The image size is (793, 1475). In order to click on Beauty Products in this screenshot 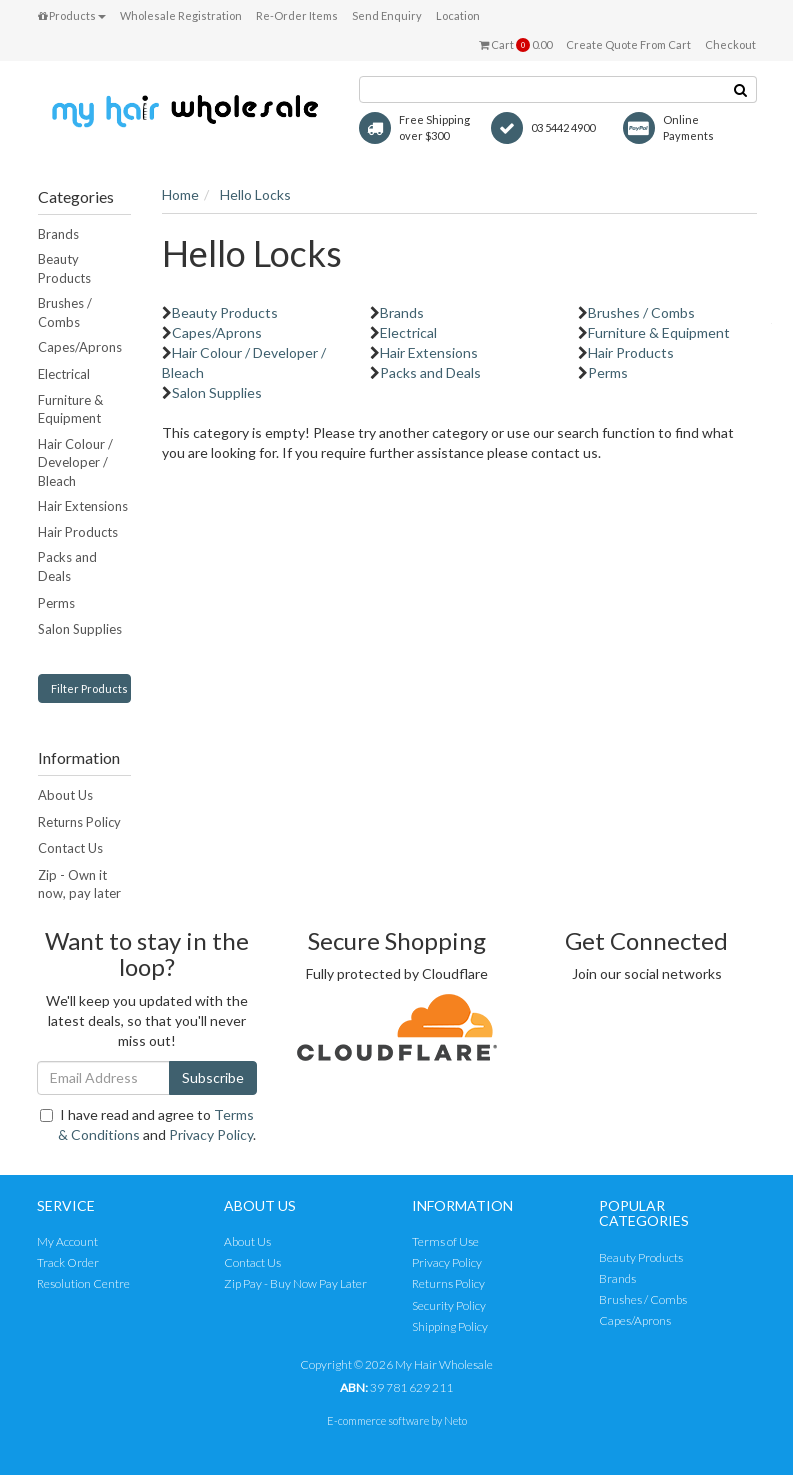, I will do `click(64, 268)`.